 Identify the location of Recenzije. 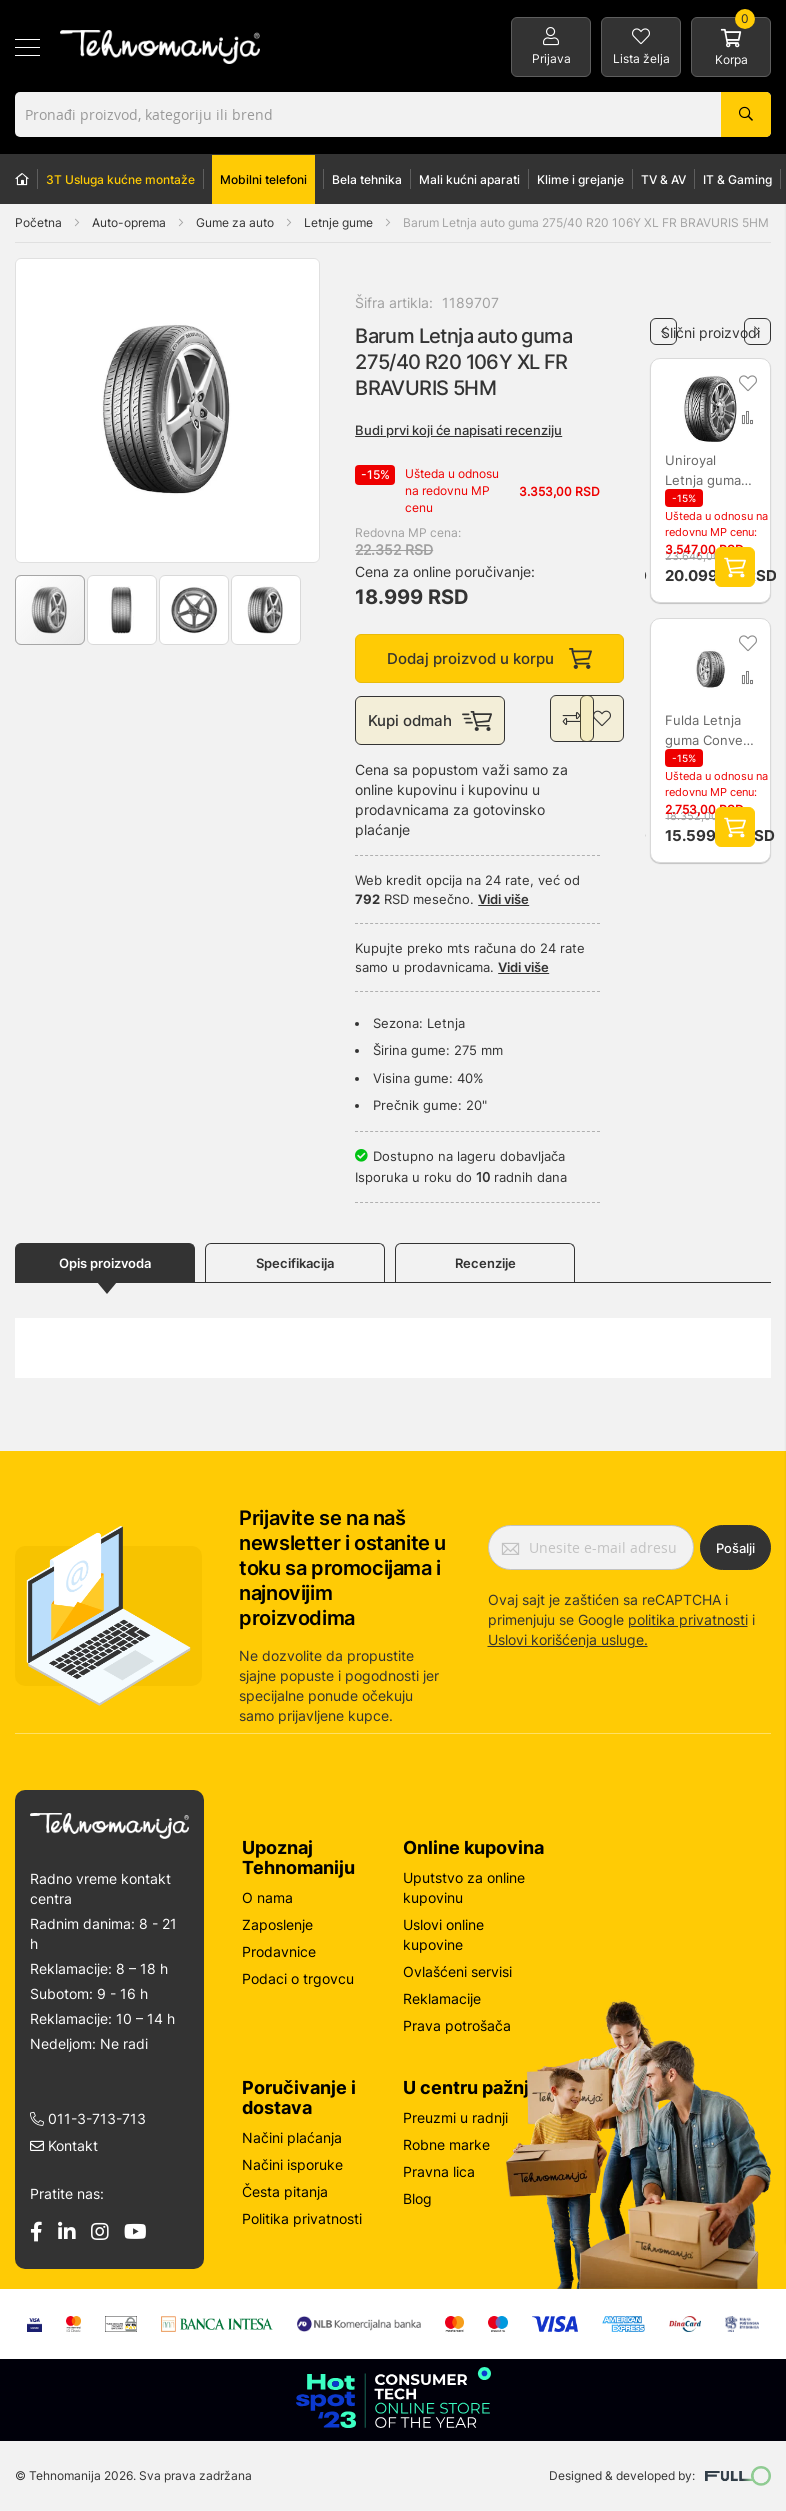
(485, 1265).